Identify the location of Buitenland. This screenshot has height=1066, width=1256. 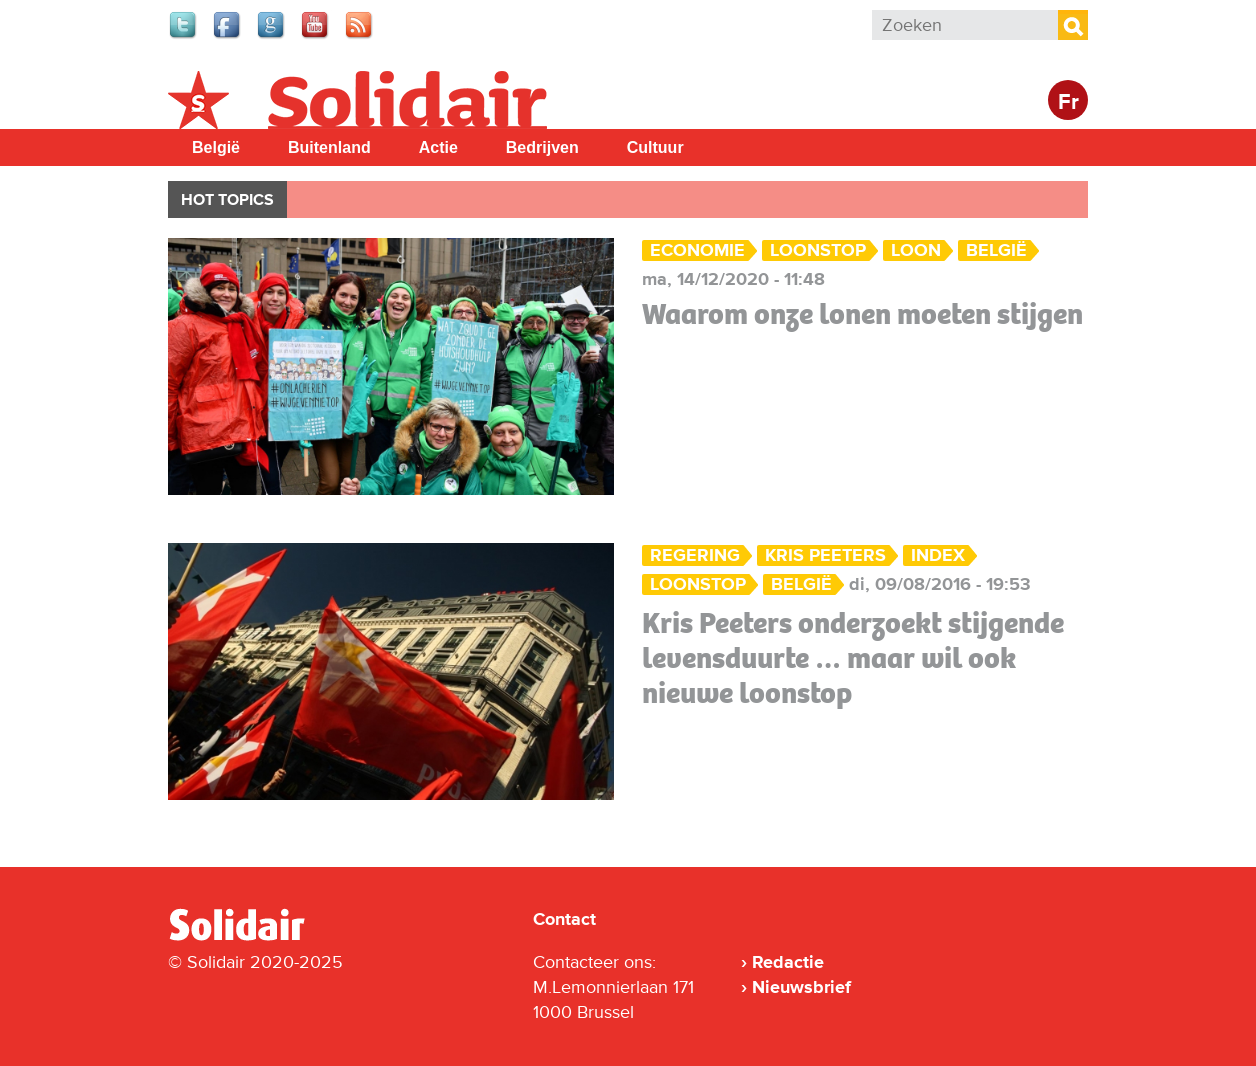
(329, 147).